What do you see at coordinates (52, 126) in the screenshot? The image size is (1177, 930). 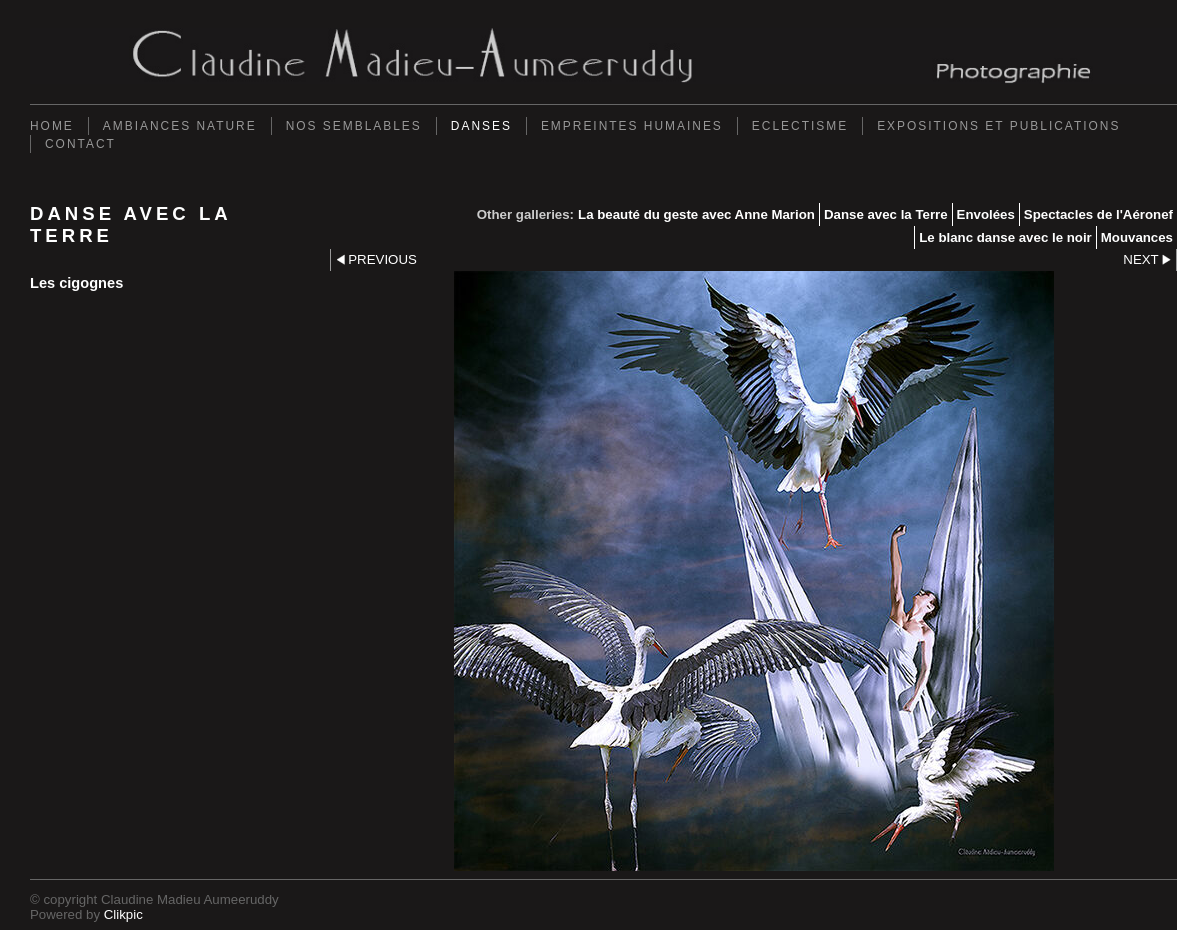 I see `Home` at bounding box center [52, 126].